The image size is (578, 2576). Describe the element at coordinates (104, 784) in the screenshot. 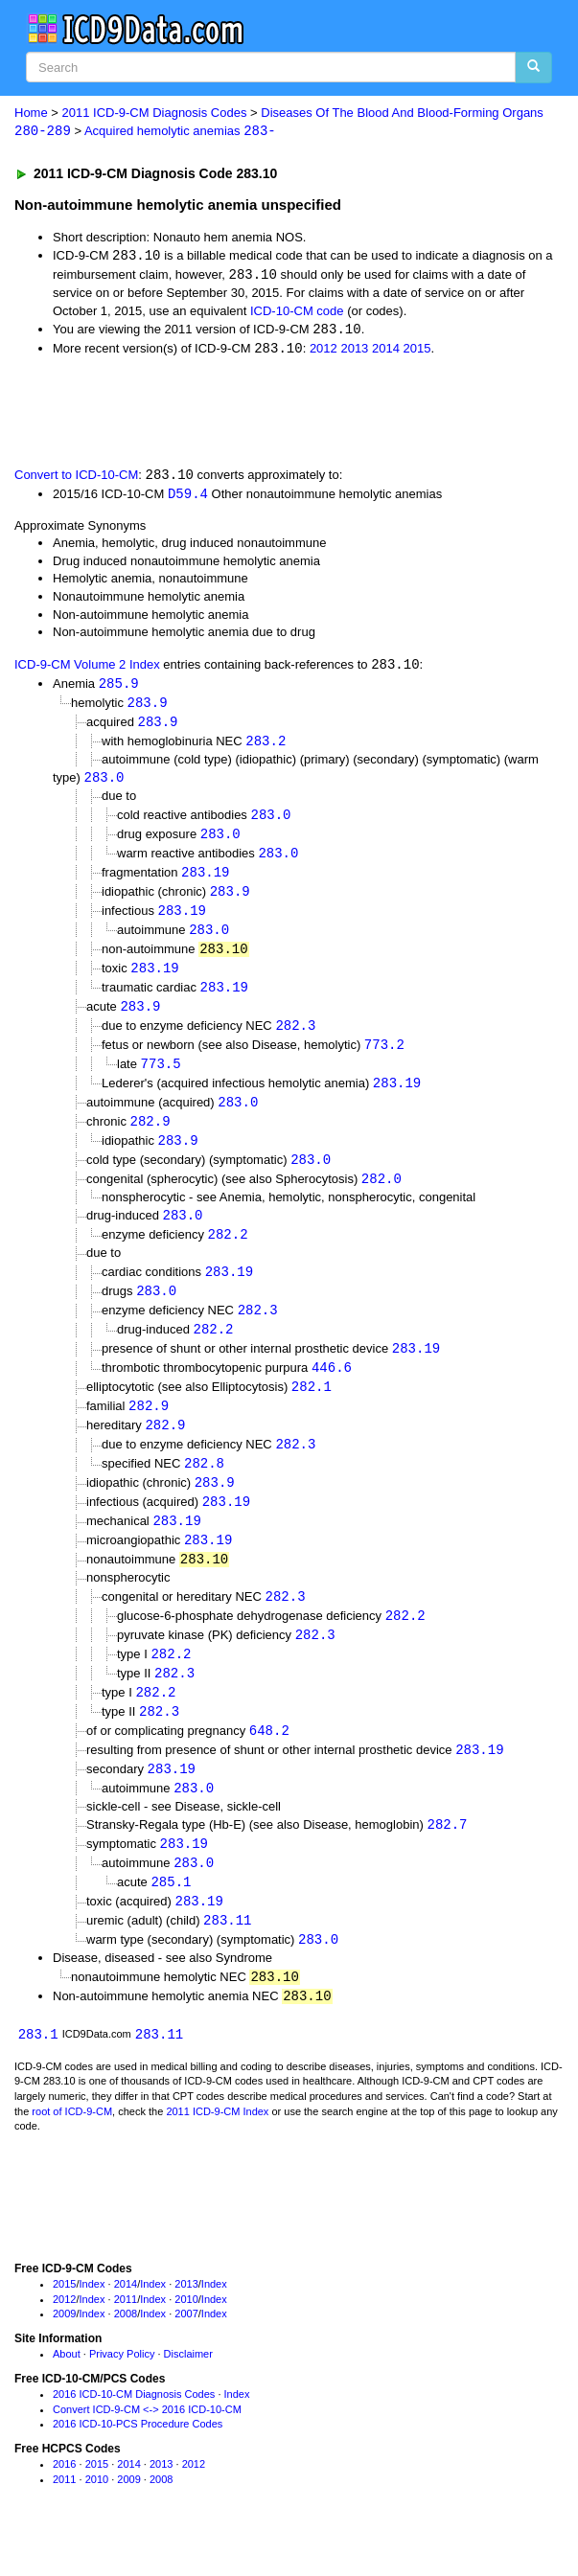

I see `283.0` at that location.